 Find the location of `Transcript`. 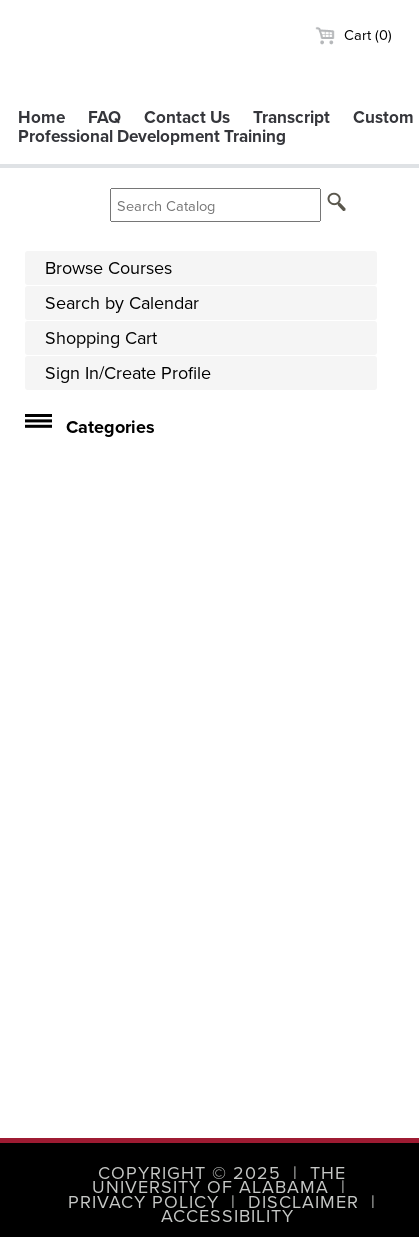

Transcript is located at coordinates (291, 117).